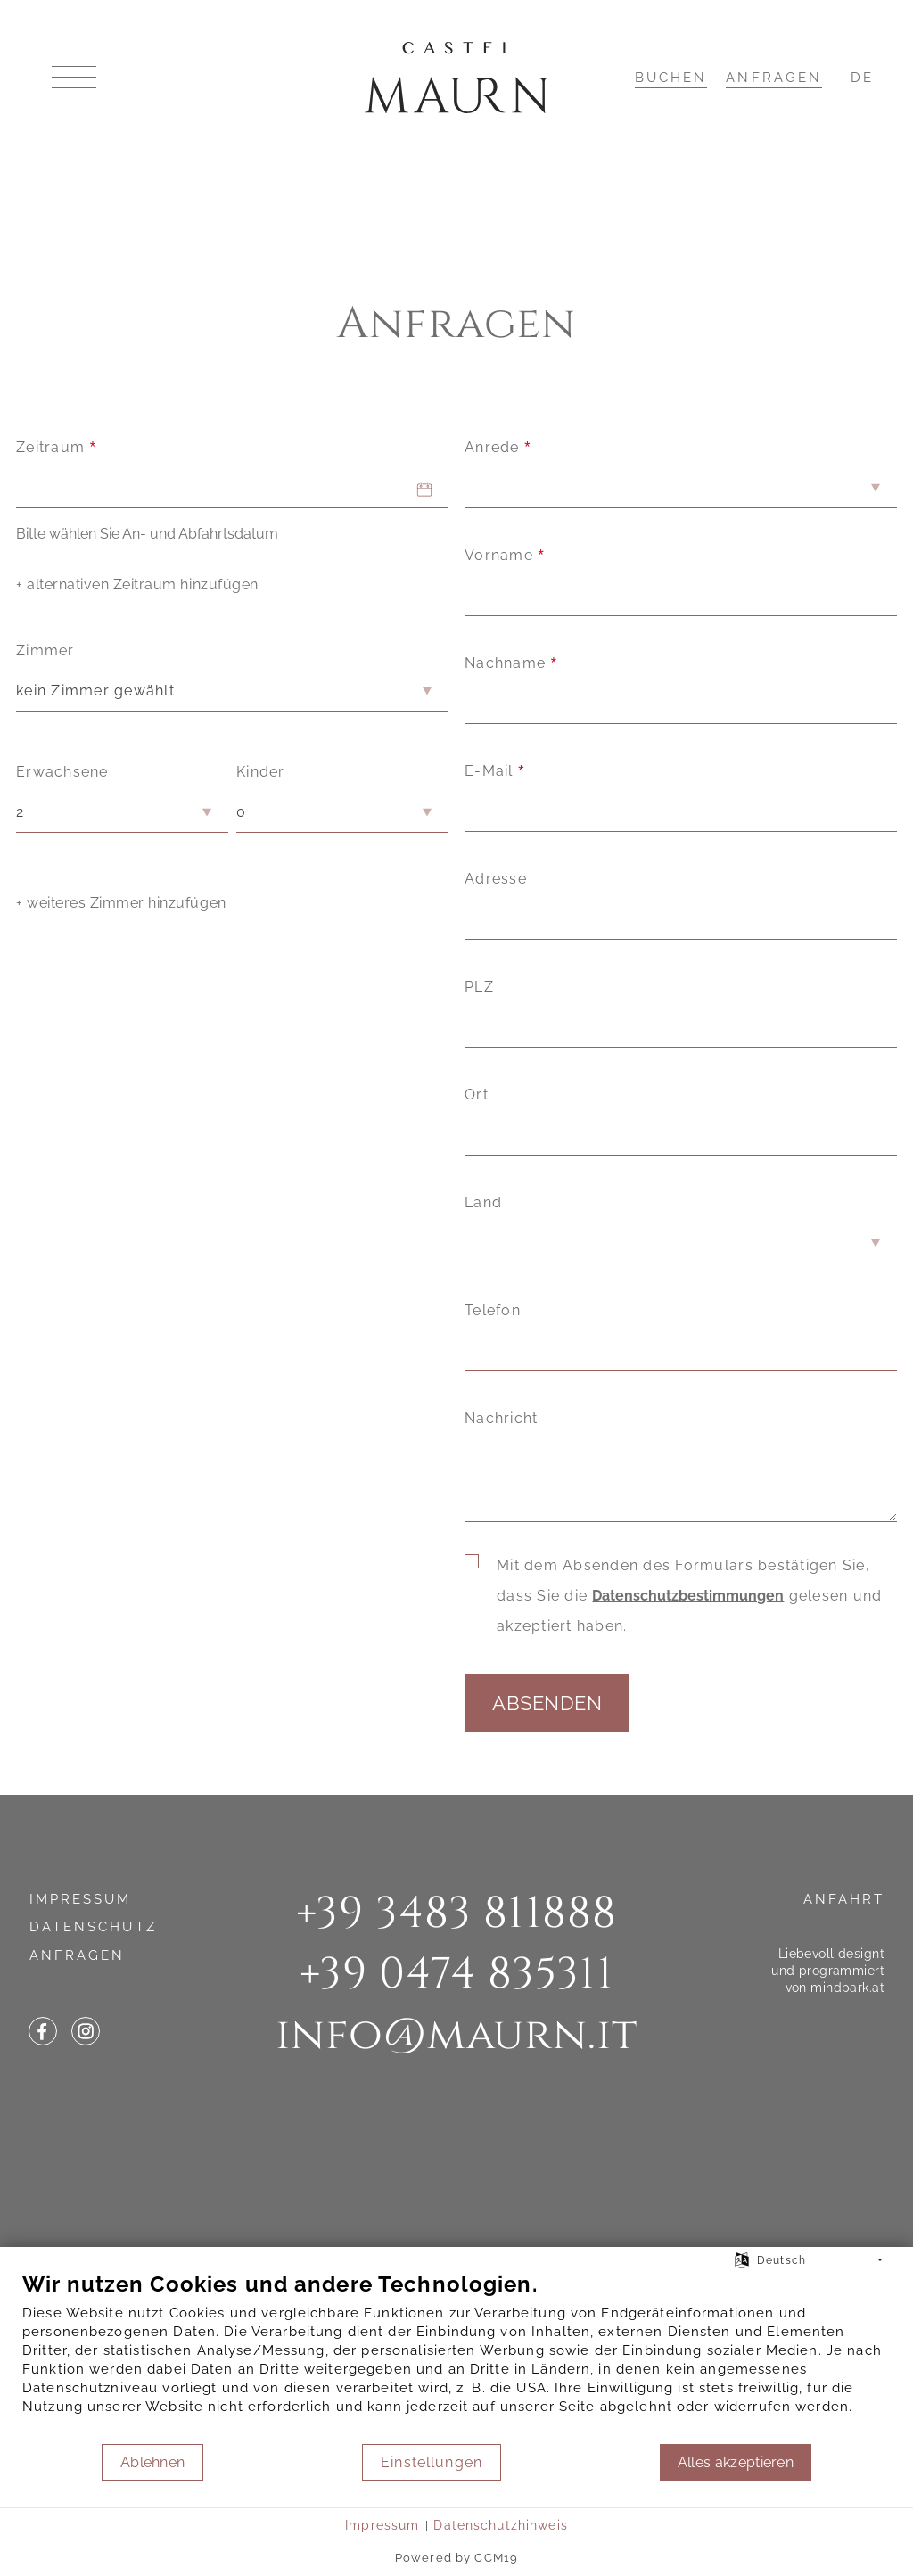  Describe the element at coordinates (500, 2525) in the screenshot. I see `Datenschutzhinweis` at that location.